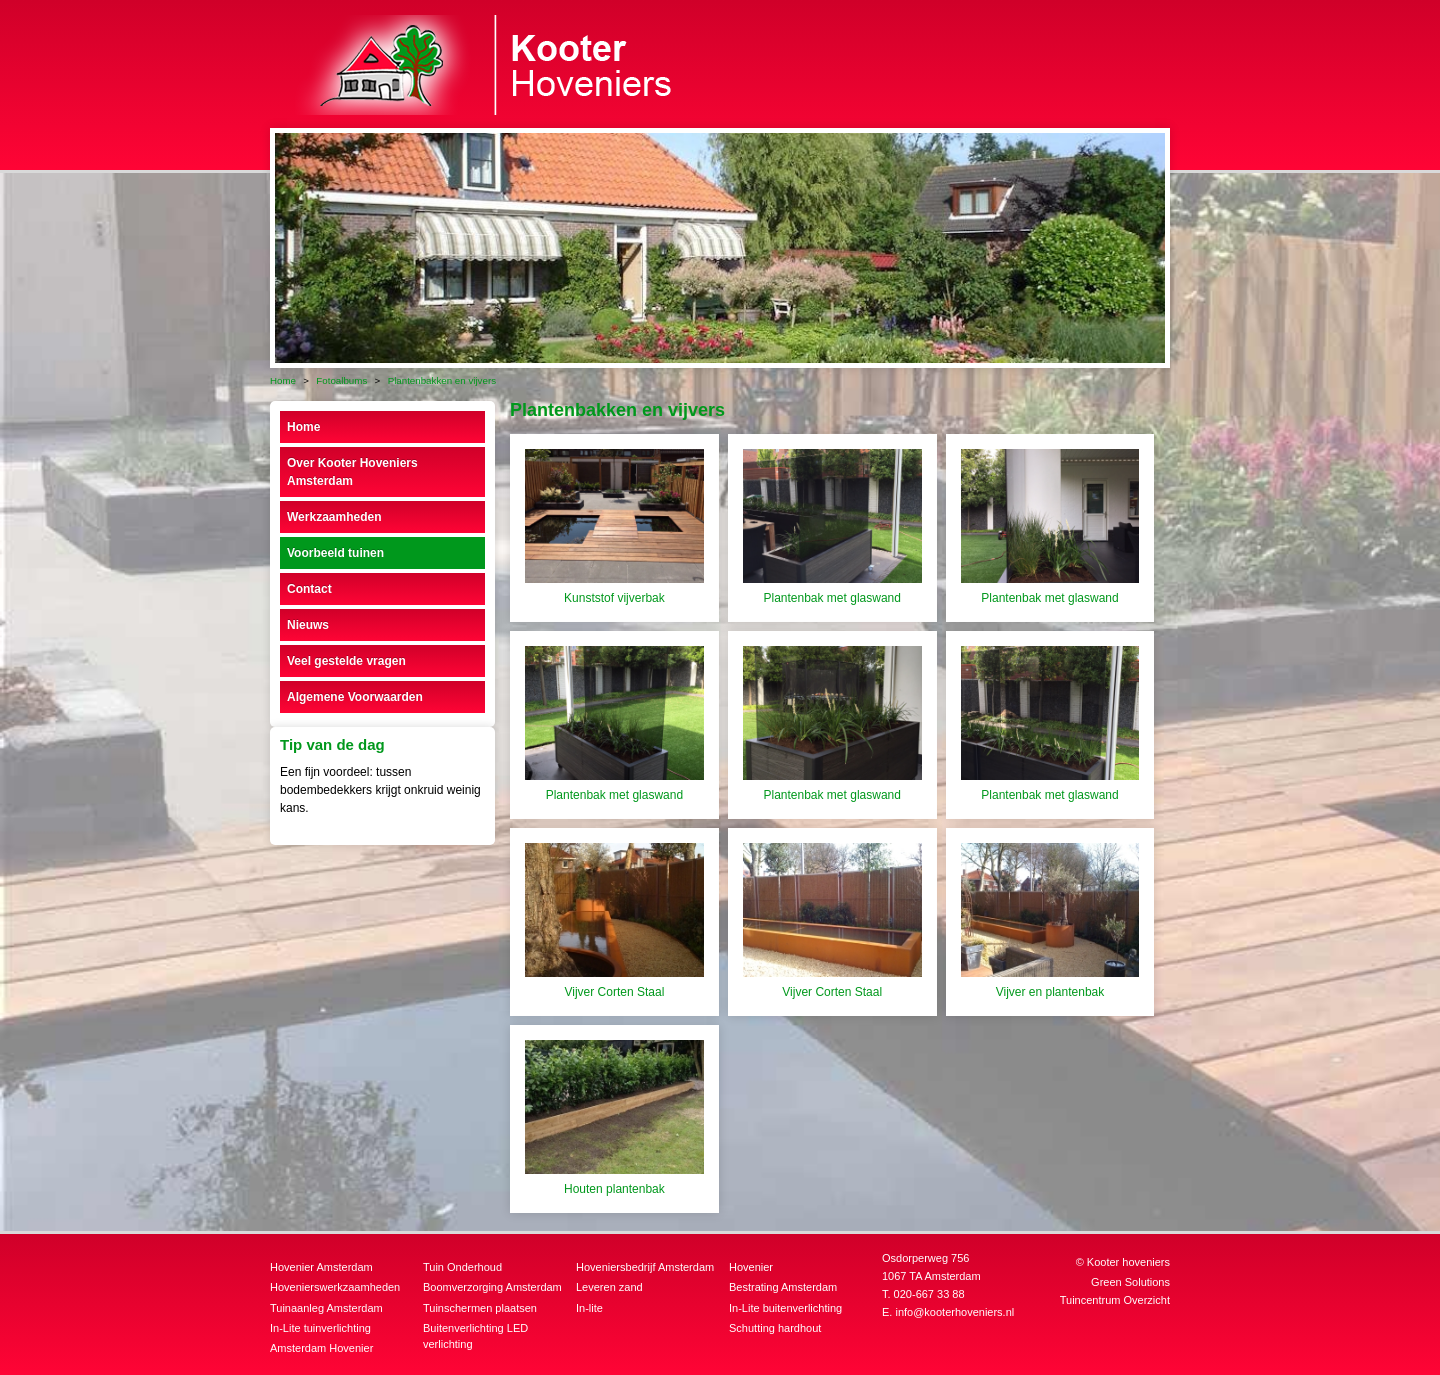 Image resolution: width=1440 pixels, height=1375 pixels. What do you see at coordinates (492, 1287) in the screenshot?
I see `Boomverzorging Amsterdam` at bounding box center [492, 1287].